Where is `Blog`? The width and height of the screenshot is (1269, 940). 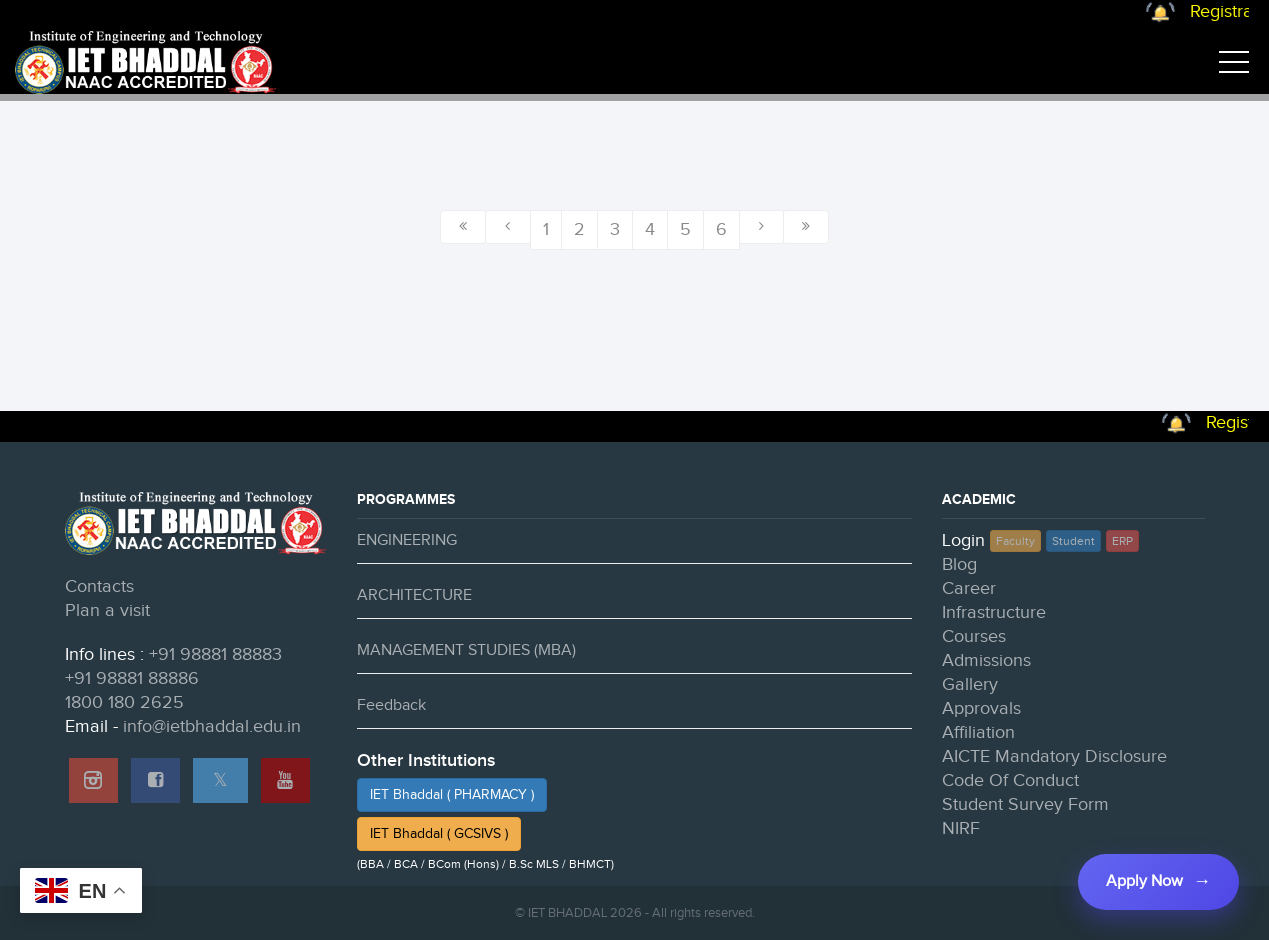 Blog is located at coordinates (959, 564).